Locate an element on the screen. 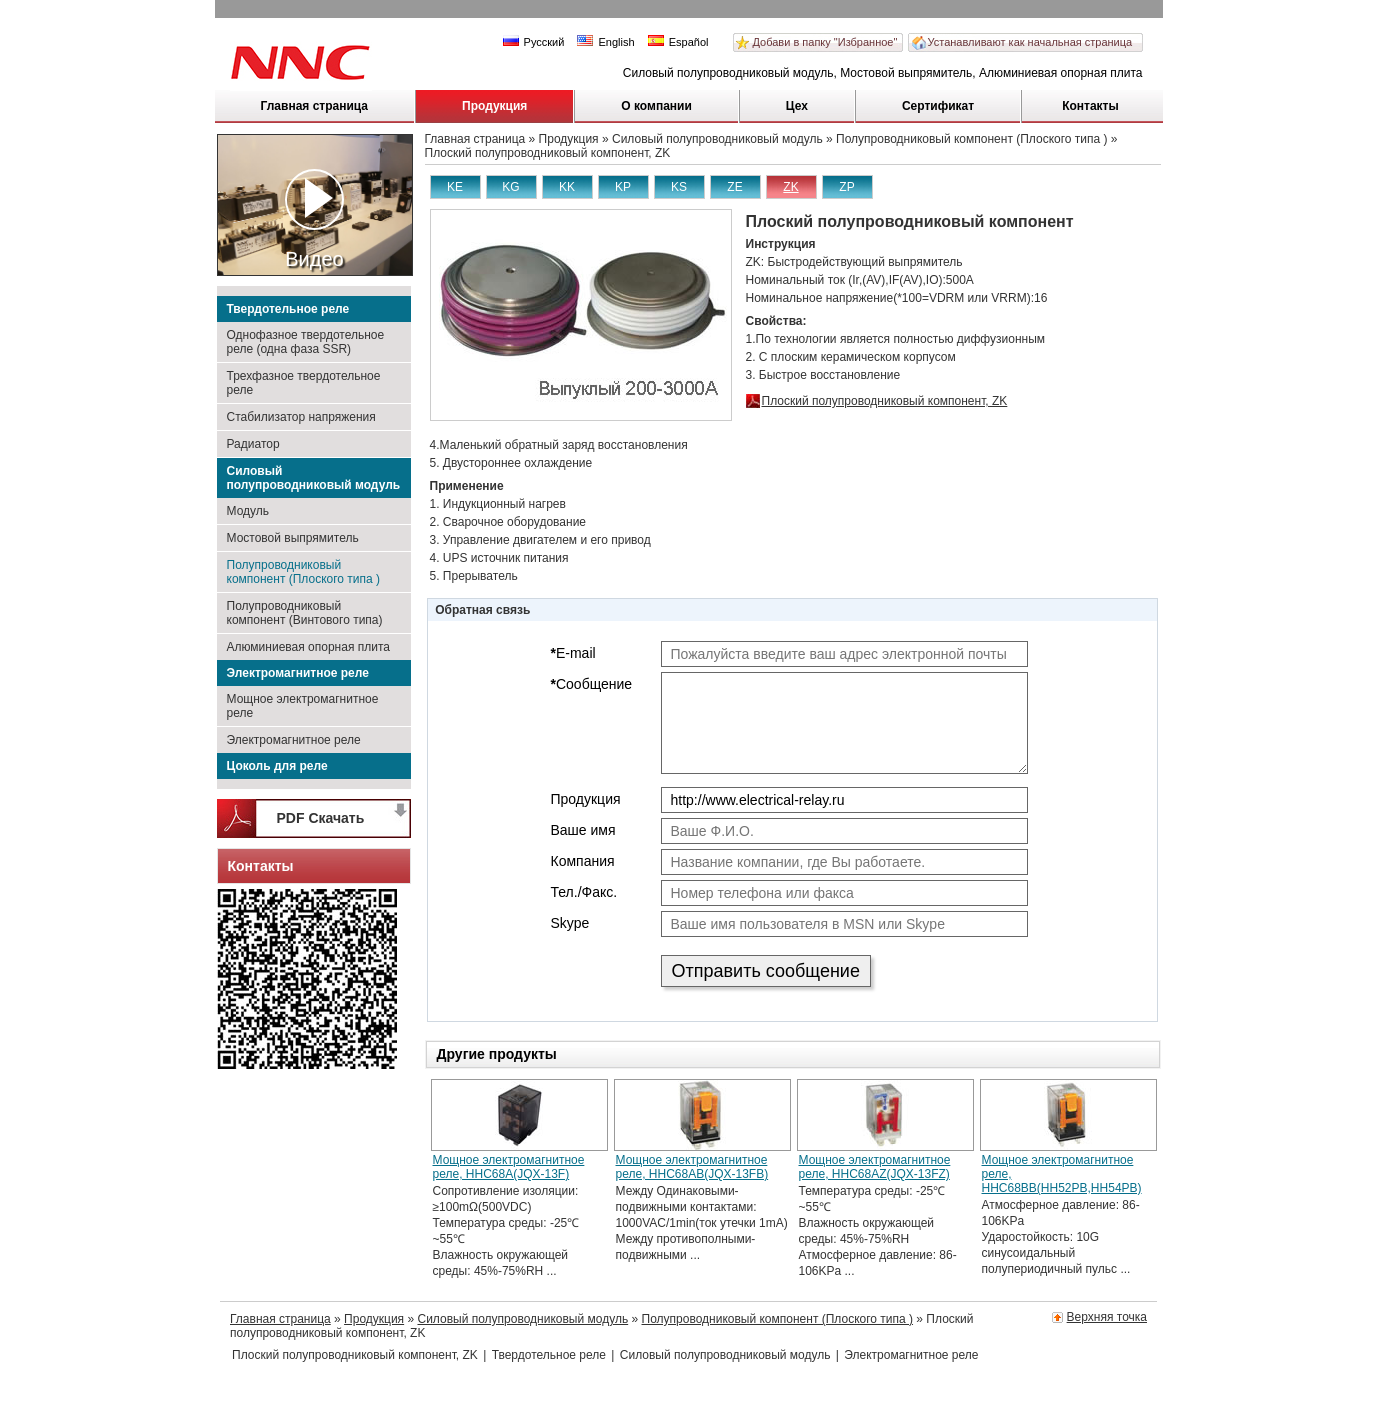 The width and height of the screenshot is (1377, 1405). KK is located at coordinates (567, 187).